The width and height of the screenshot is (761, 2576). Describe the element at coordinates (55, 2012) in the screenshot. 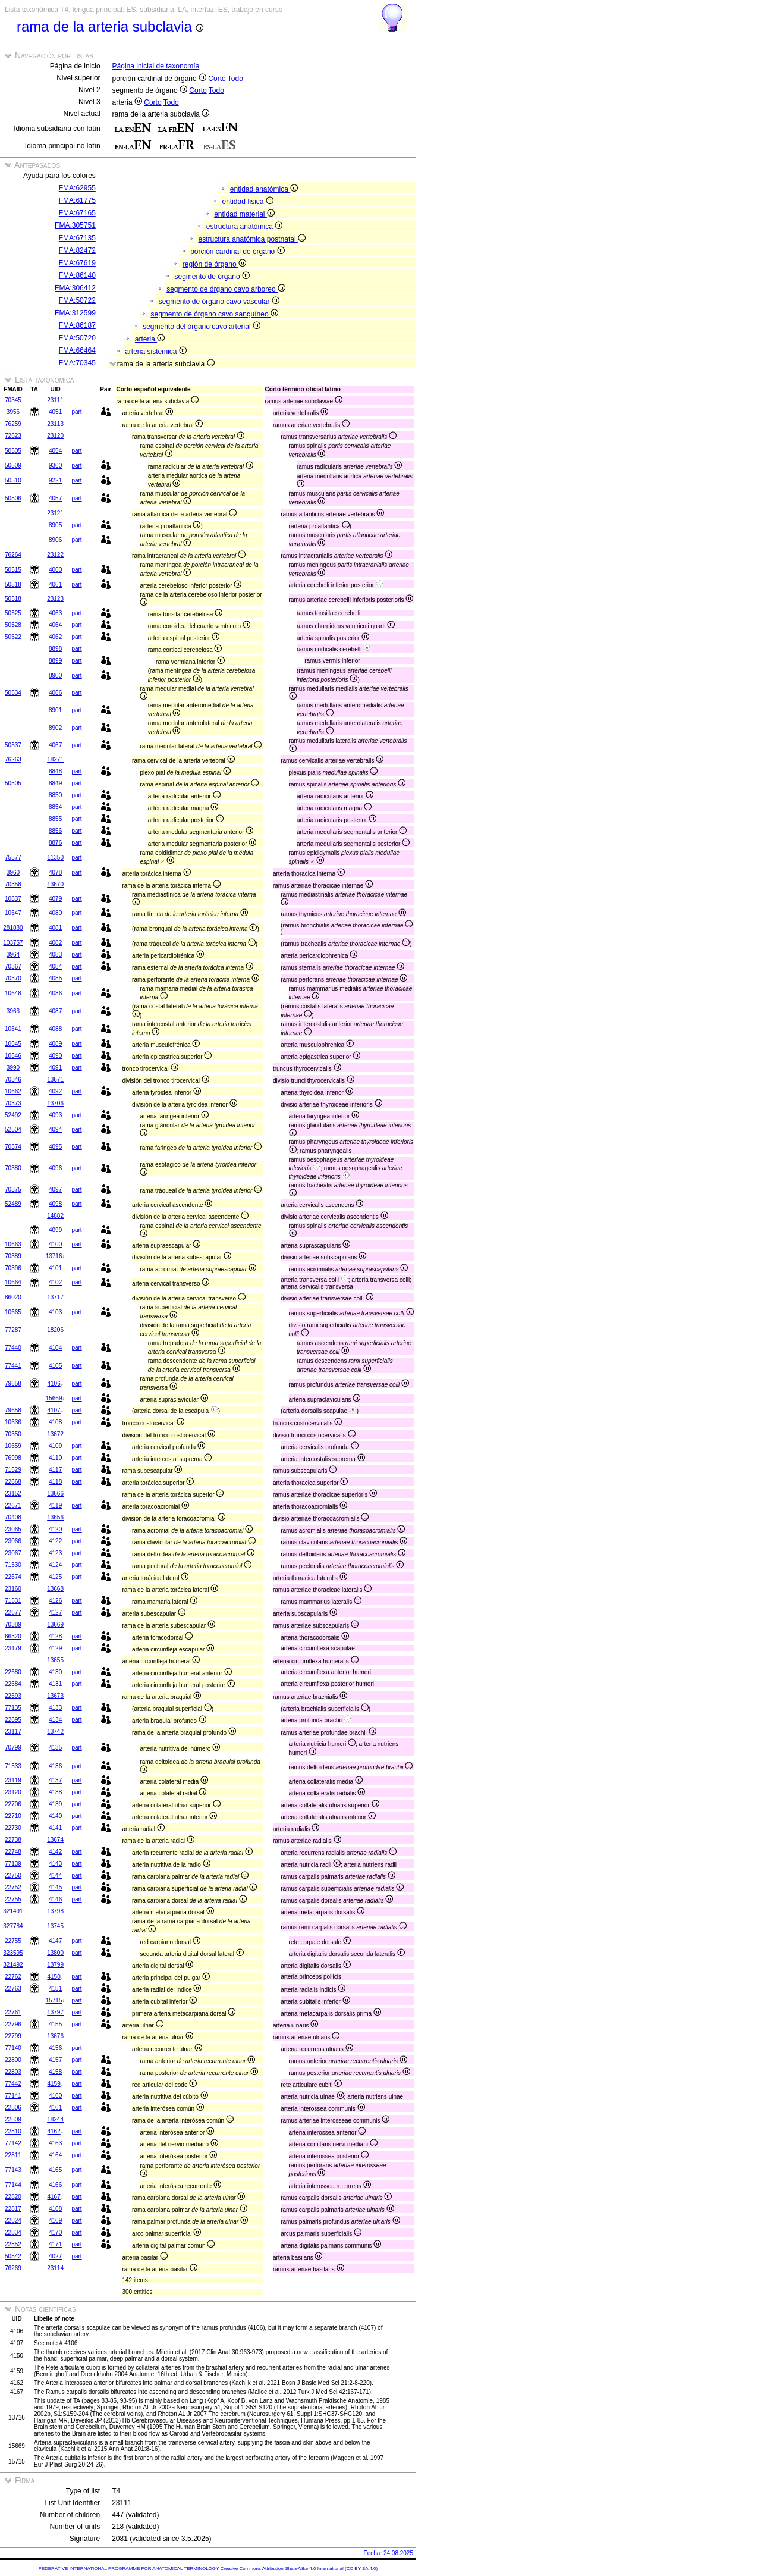

I see `13797` at that location.